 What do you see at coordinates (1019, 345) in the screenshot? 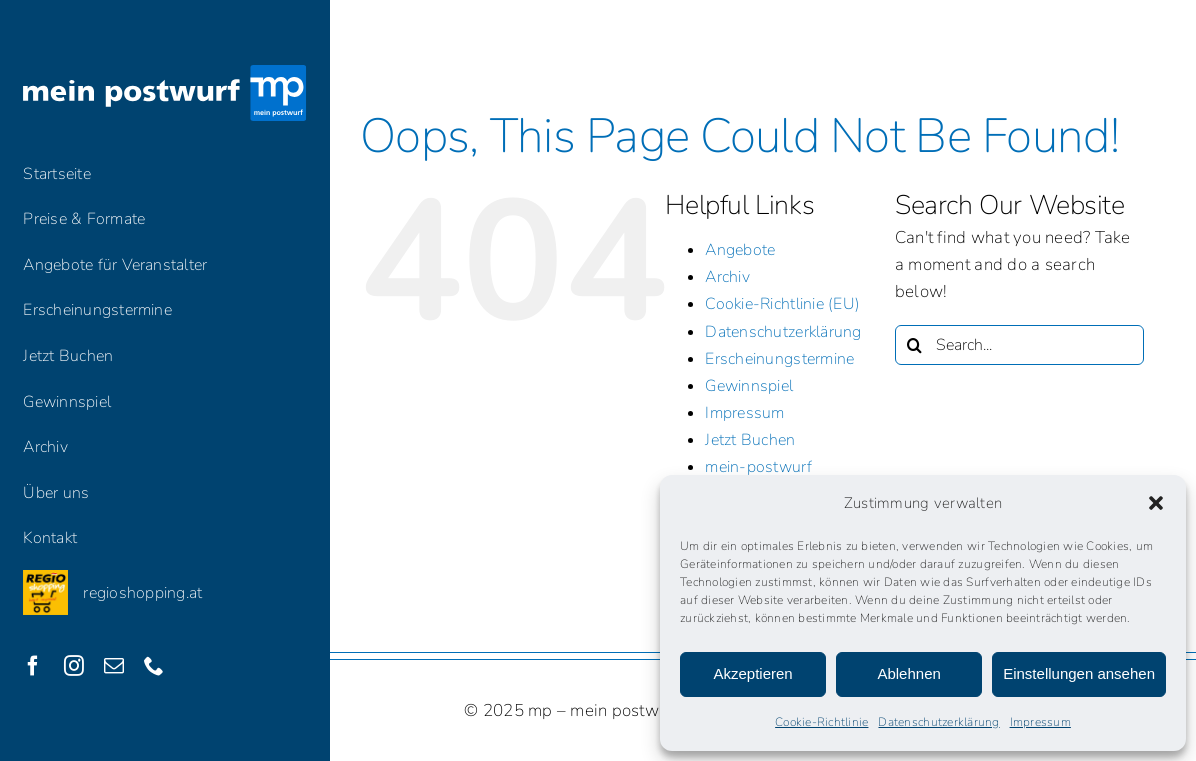
I see `[Search...]` at bounding box center [1019, 345].